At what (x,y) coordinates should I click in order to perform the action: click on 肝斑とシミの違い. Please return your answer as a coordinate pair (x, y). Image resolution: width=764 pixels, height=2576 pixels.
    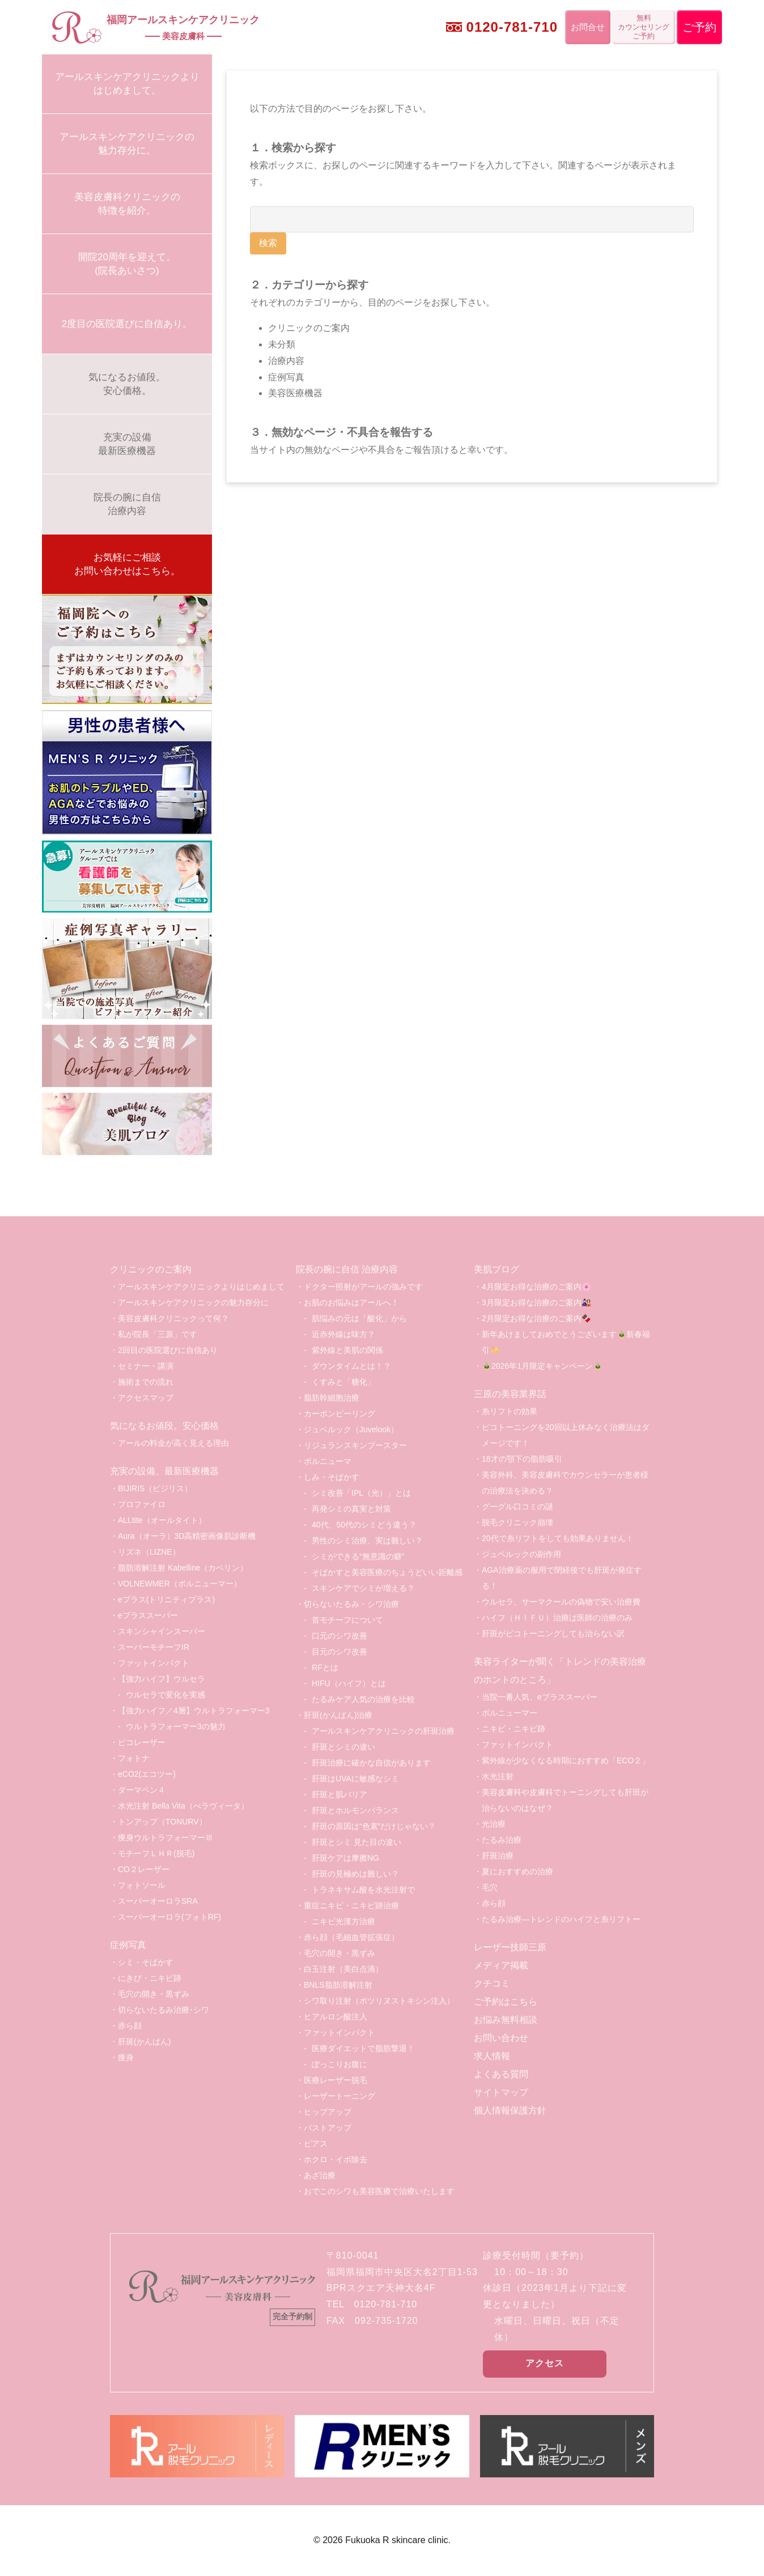
    Looking at the image, I should click on (343, 1746).